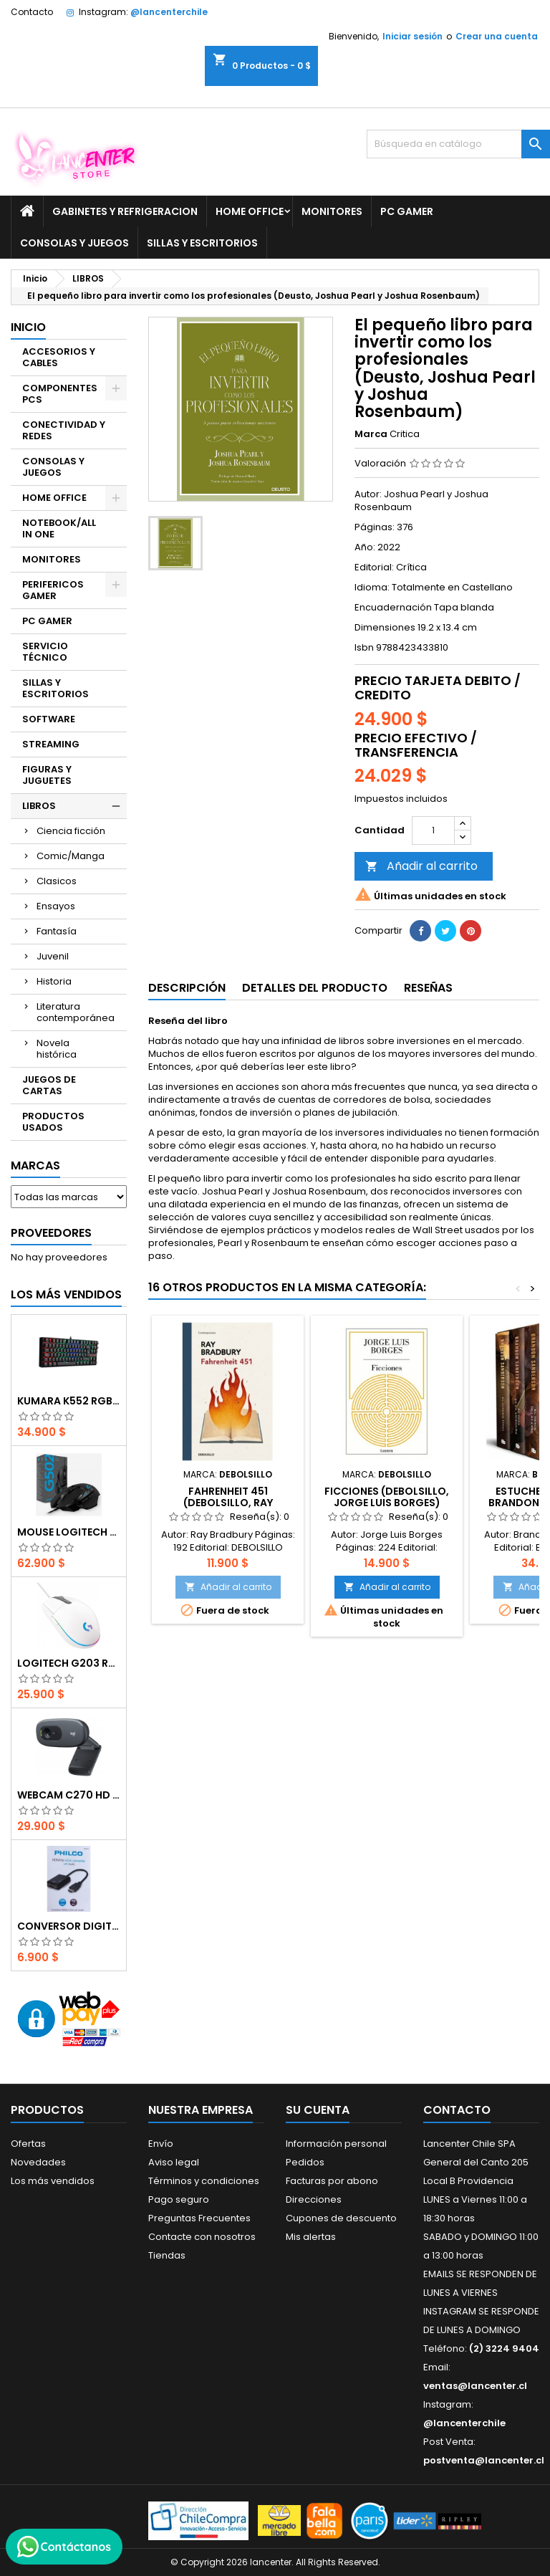 This screenshot has width=550, height=2576. I want to click on Juvenil, so click(53, 956).